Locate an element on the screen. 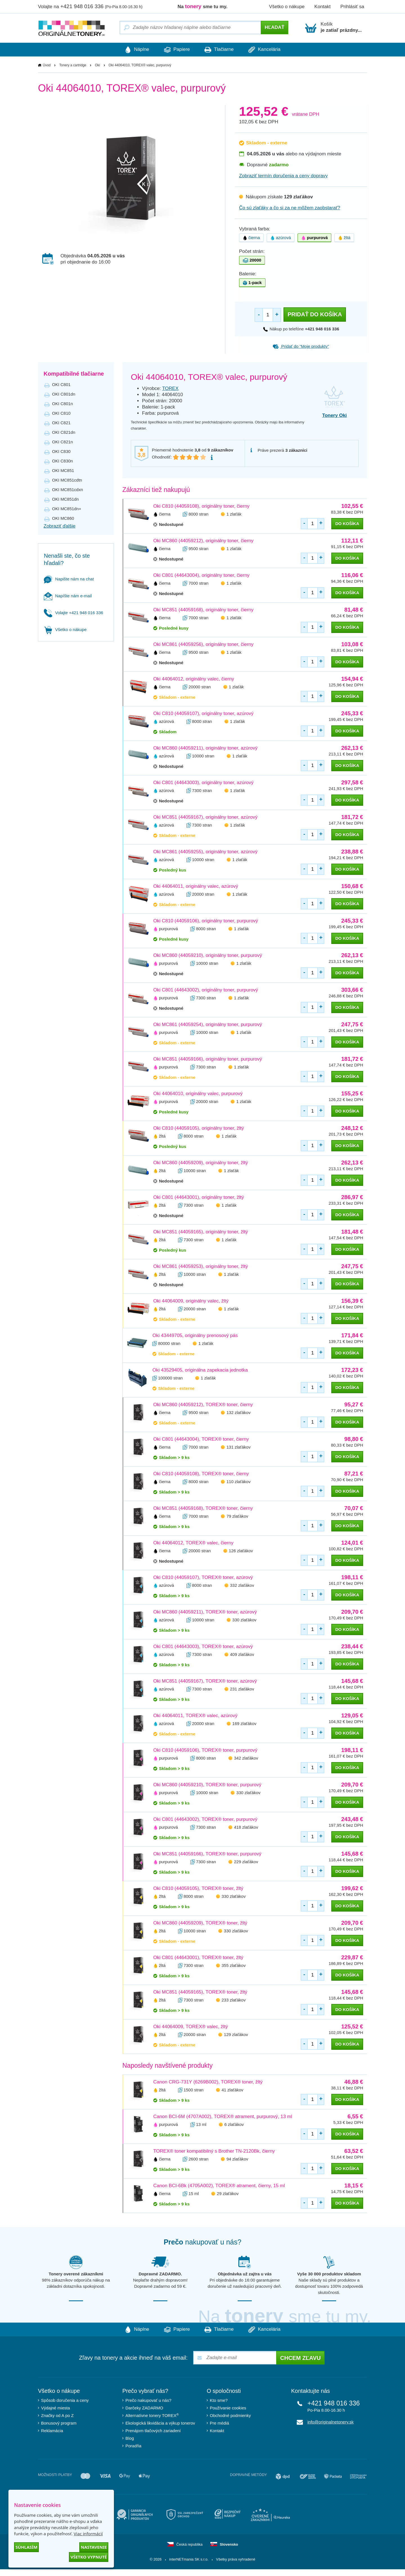  Nastavenie is located at coordinates (94, 2547).